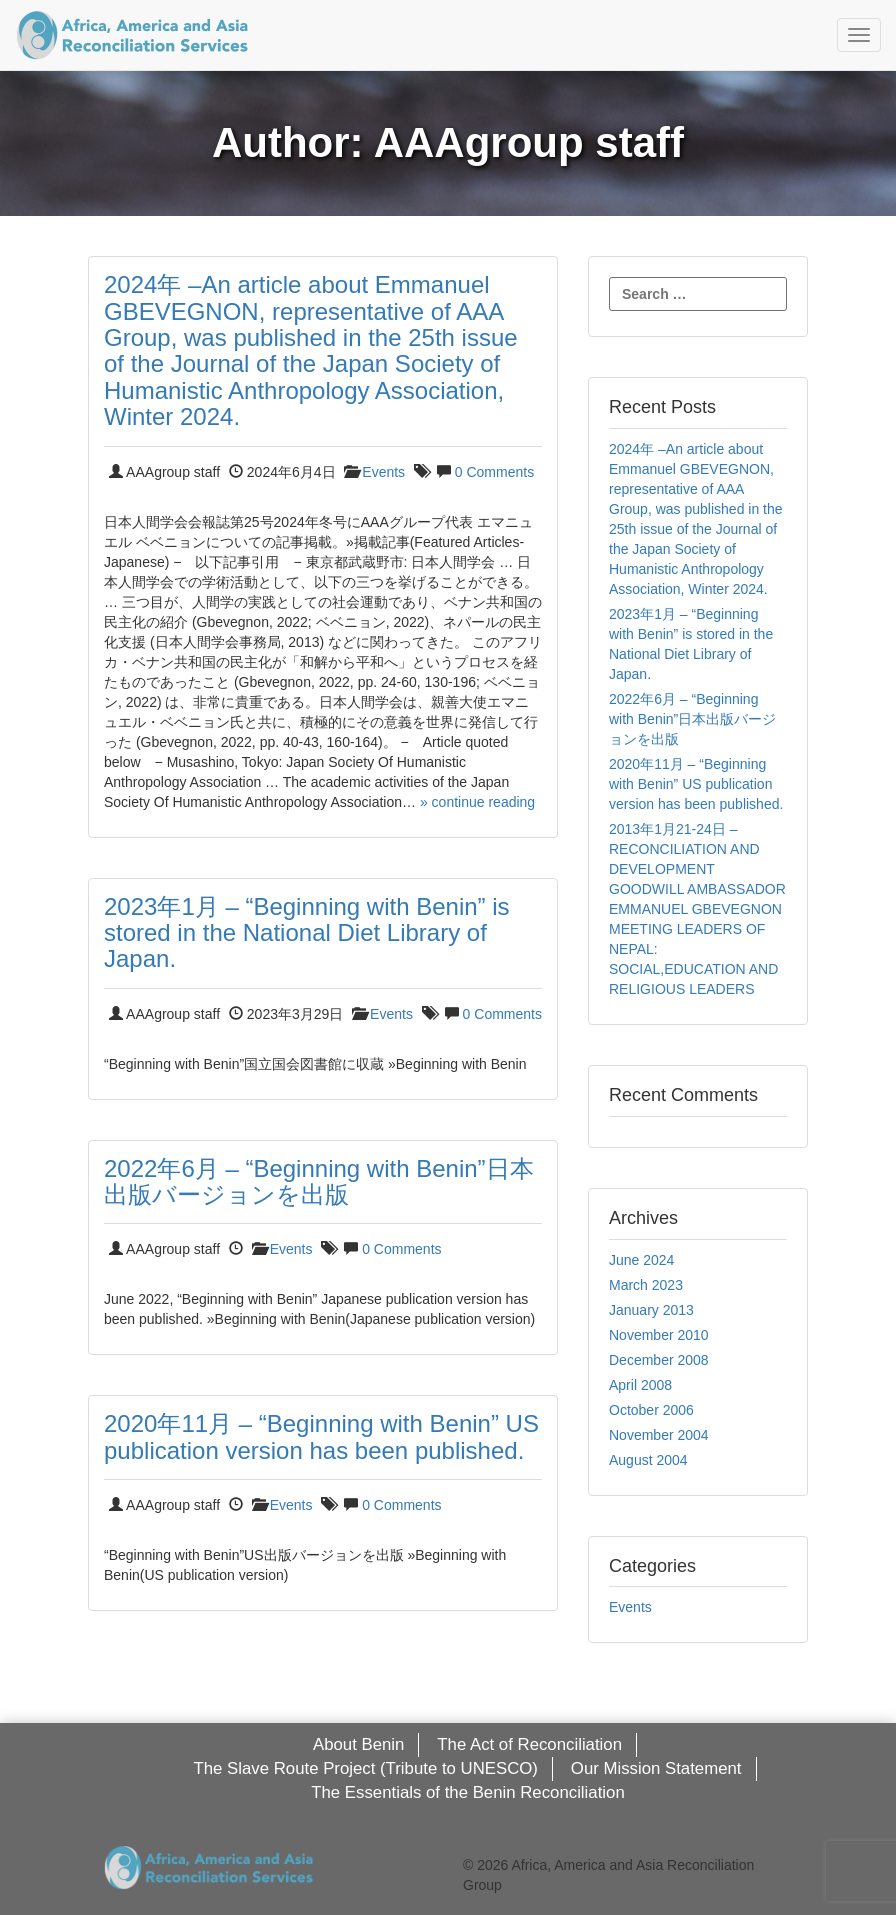 This screenshot has width=896, height=1915. I want to click on November 2010, so click(659, 1335).